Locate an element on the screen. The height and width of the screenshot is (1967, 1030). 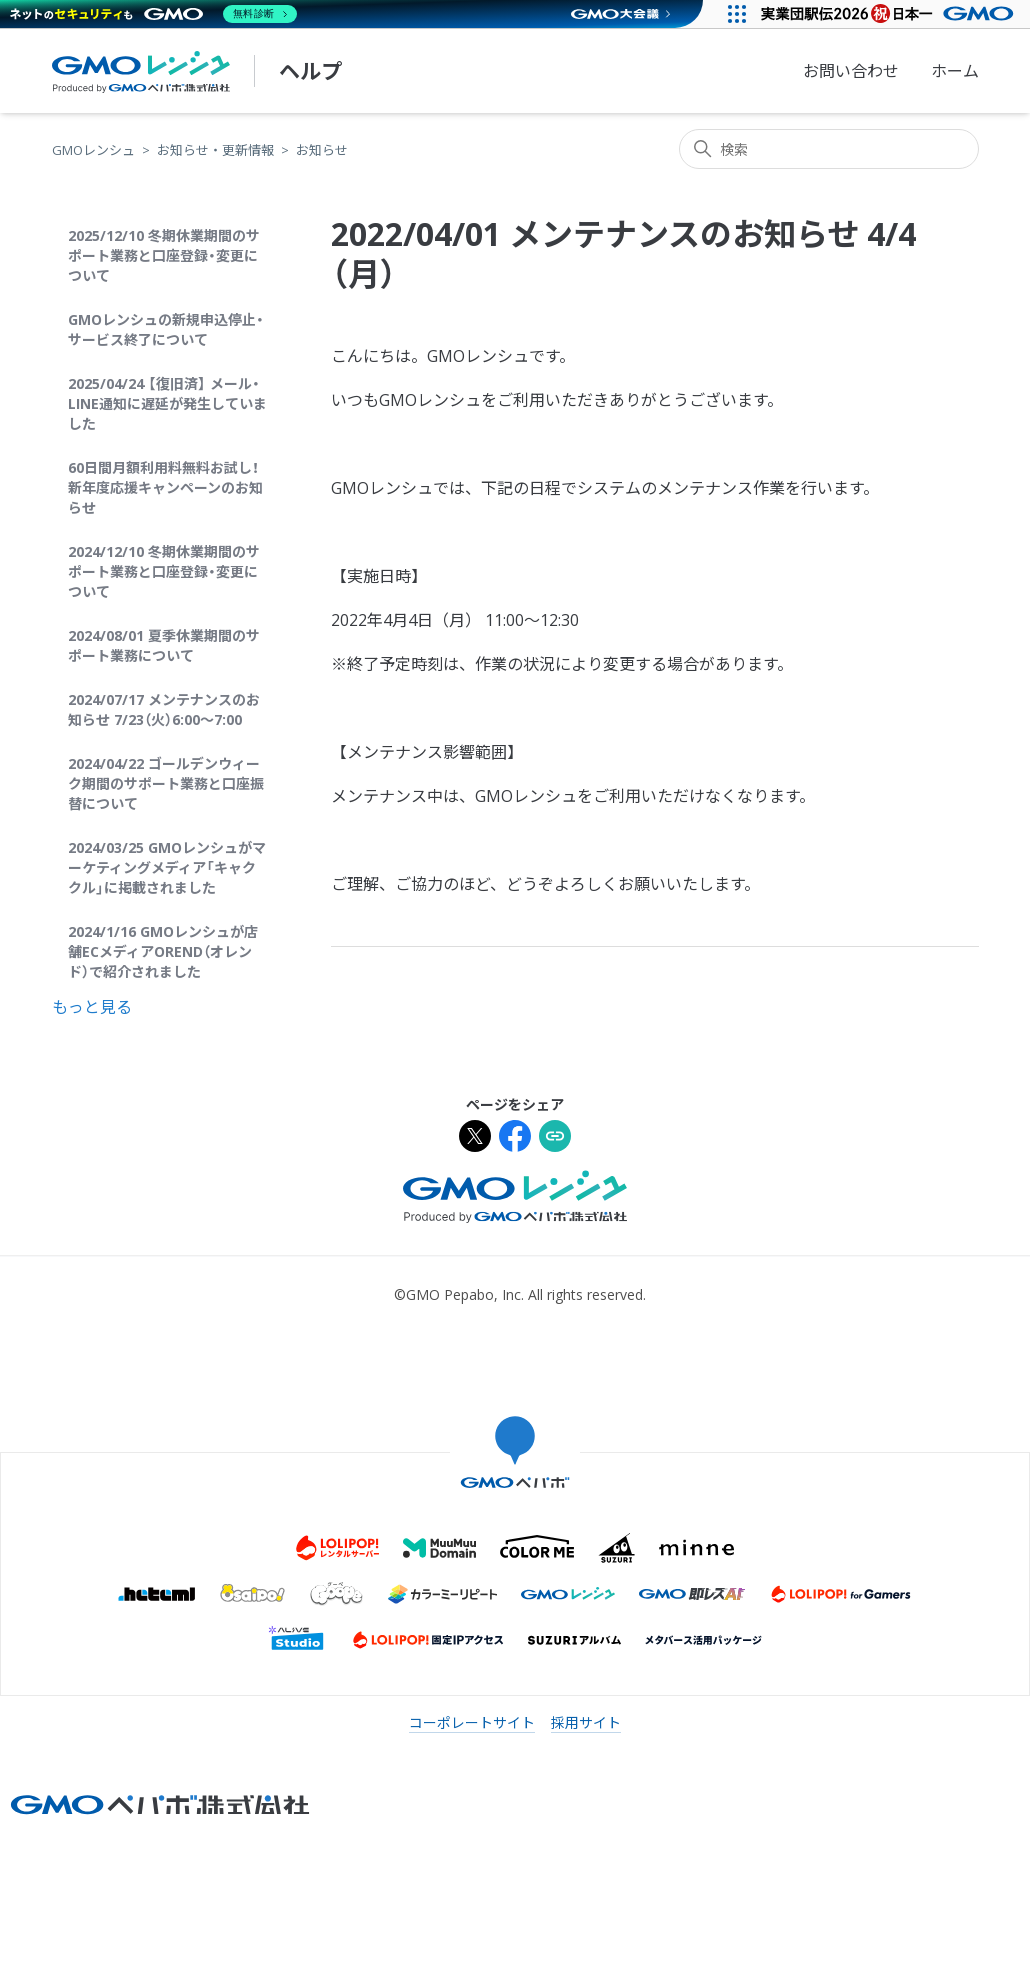
採用サイト is located at coordinates (586, 1722).